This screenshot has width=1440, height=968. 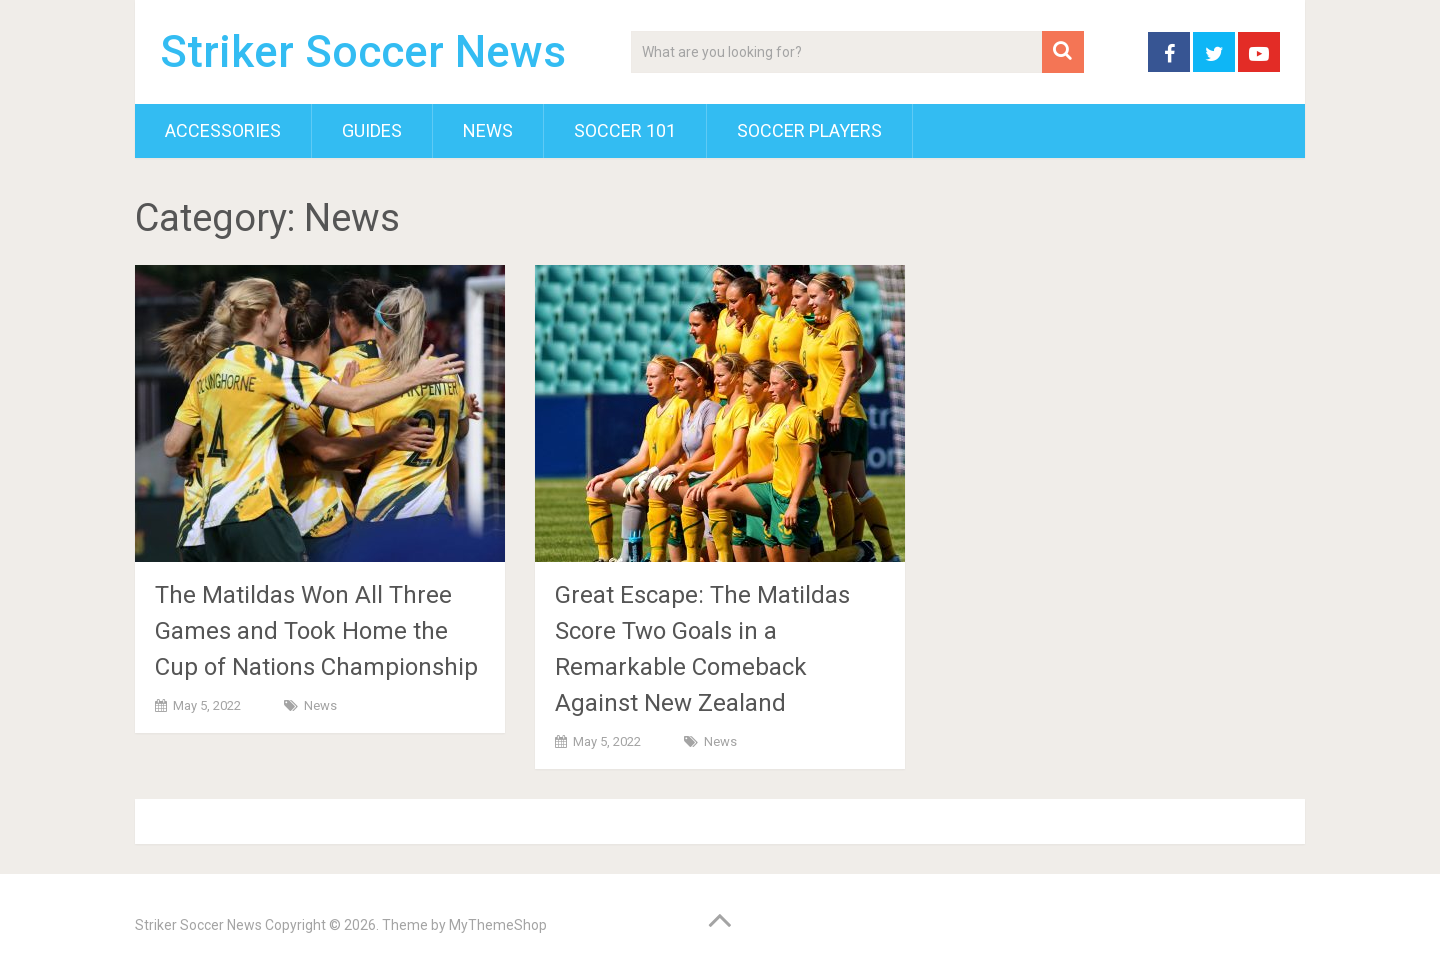 What do you see at coordinates (809, 130) in the screenshot?
I see `Soccer Players` at bounding box center [809, 130].